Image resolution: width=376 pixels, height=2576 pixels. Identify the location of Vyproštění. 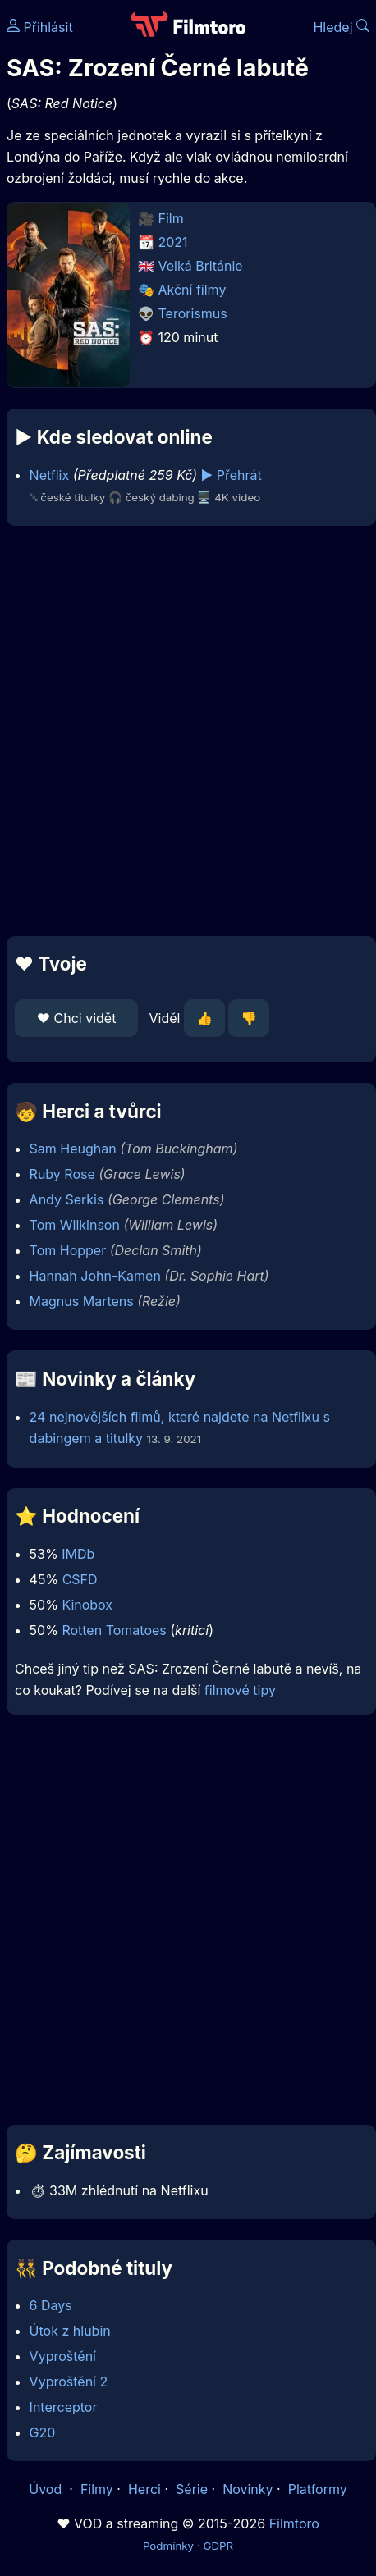
(63, 2356).